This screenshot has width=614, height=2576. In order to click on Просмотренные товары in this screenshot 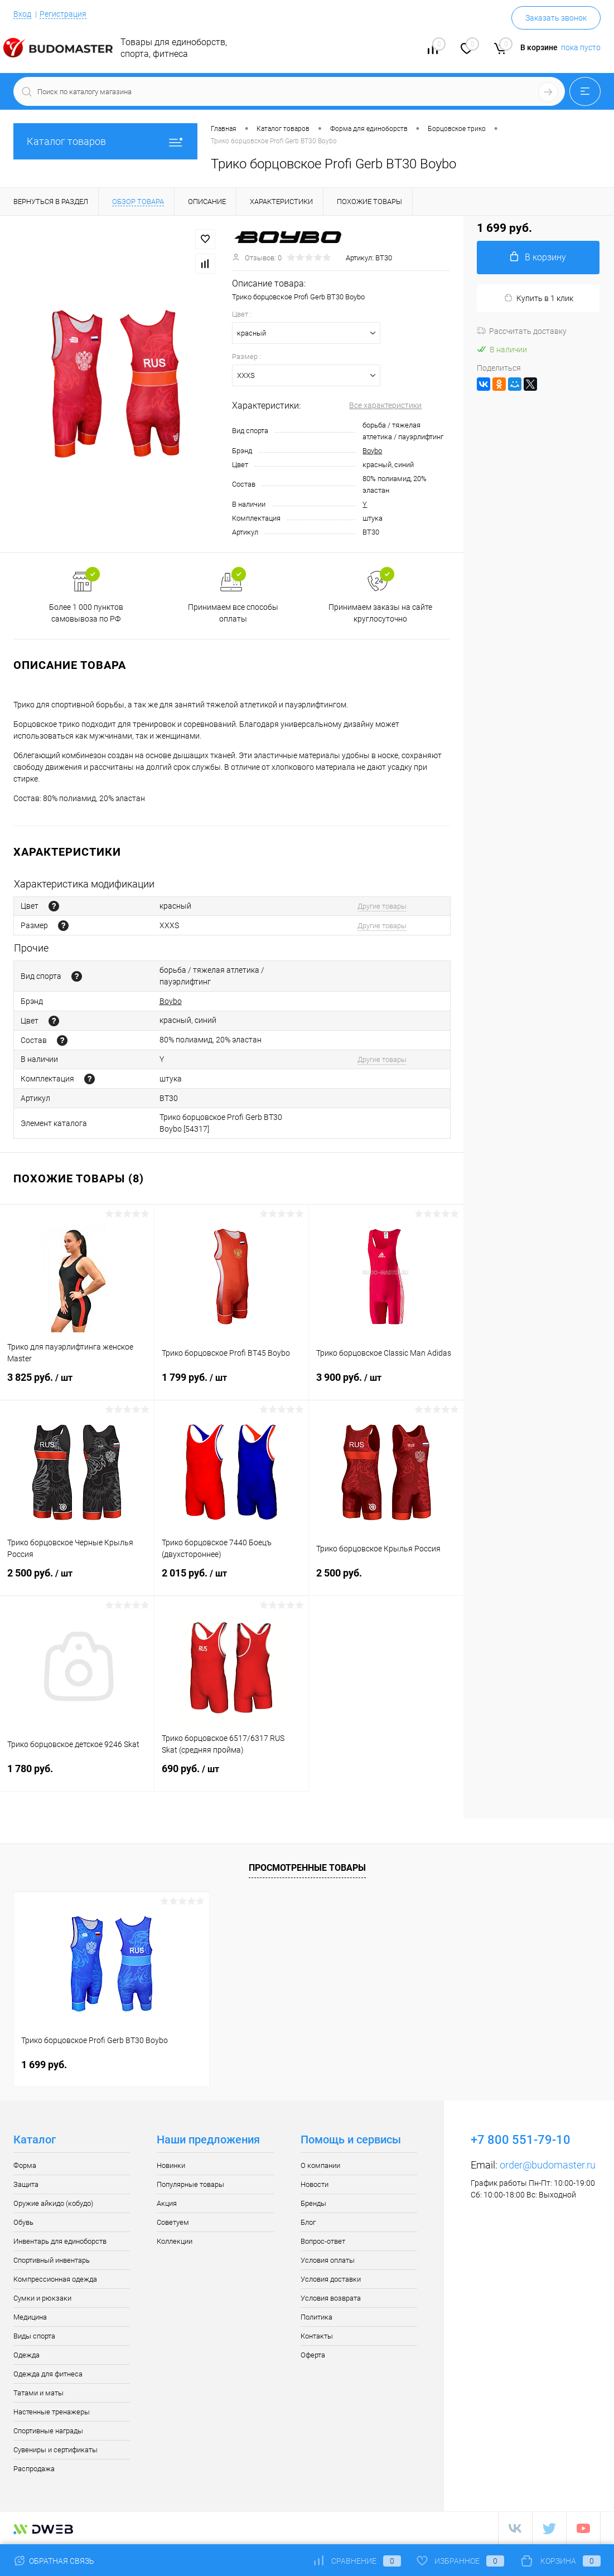, I will do `click(307, 1867)`.